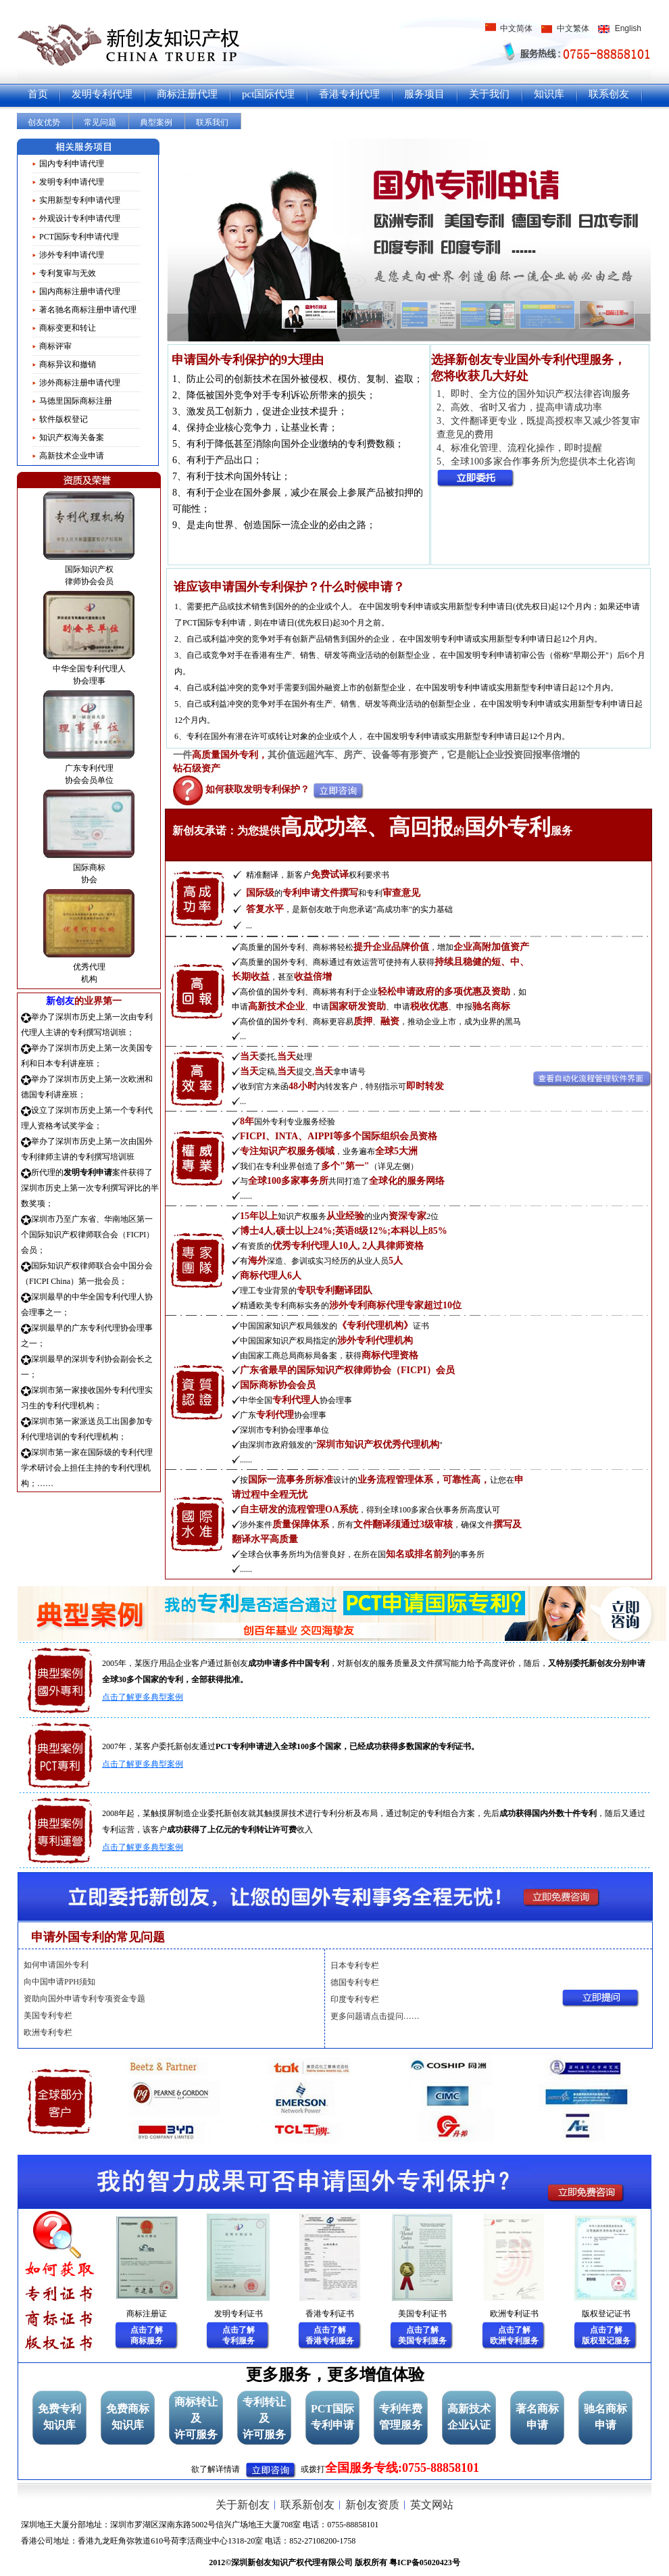  What do you see at coordinates (71, 437) in the screenshot?
I see `知识产权海关备案` at bounding box center [71, 437].